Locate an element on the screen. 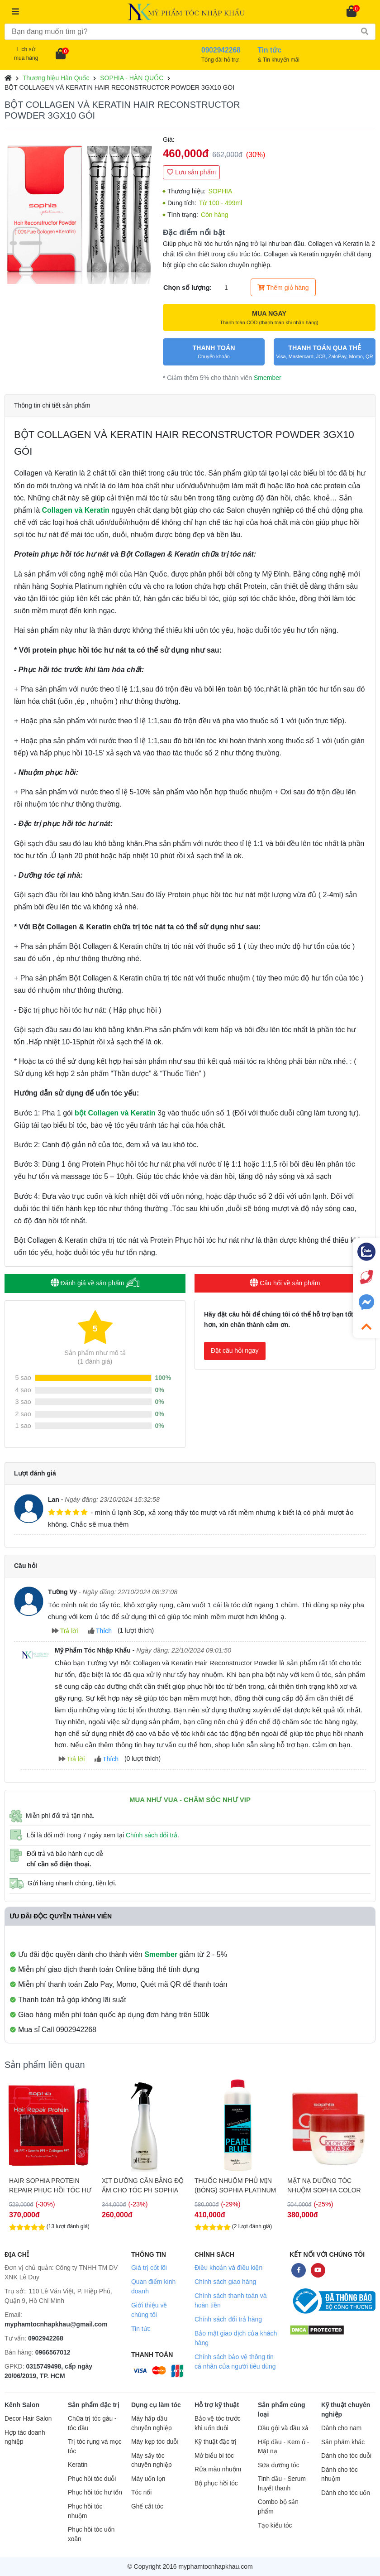 This screenshot has height=2576, width=380. Sản phẩm đặc trị is located at coordinates (93, 2404).